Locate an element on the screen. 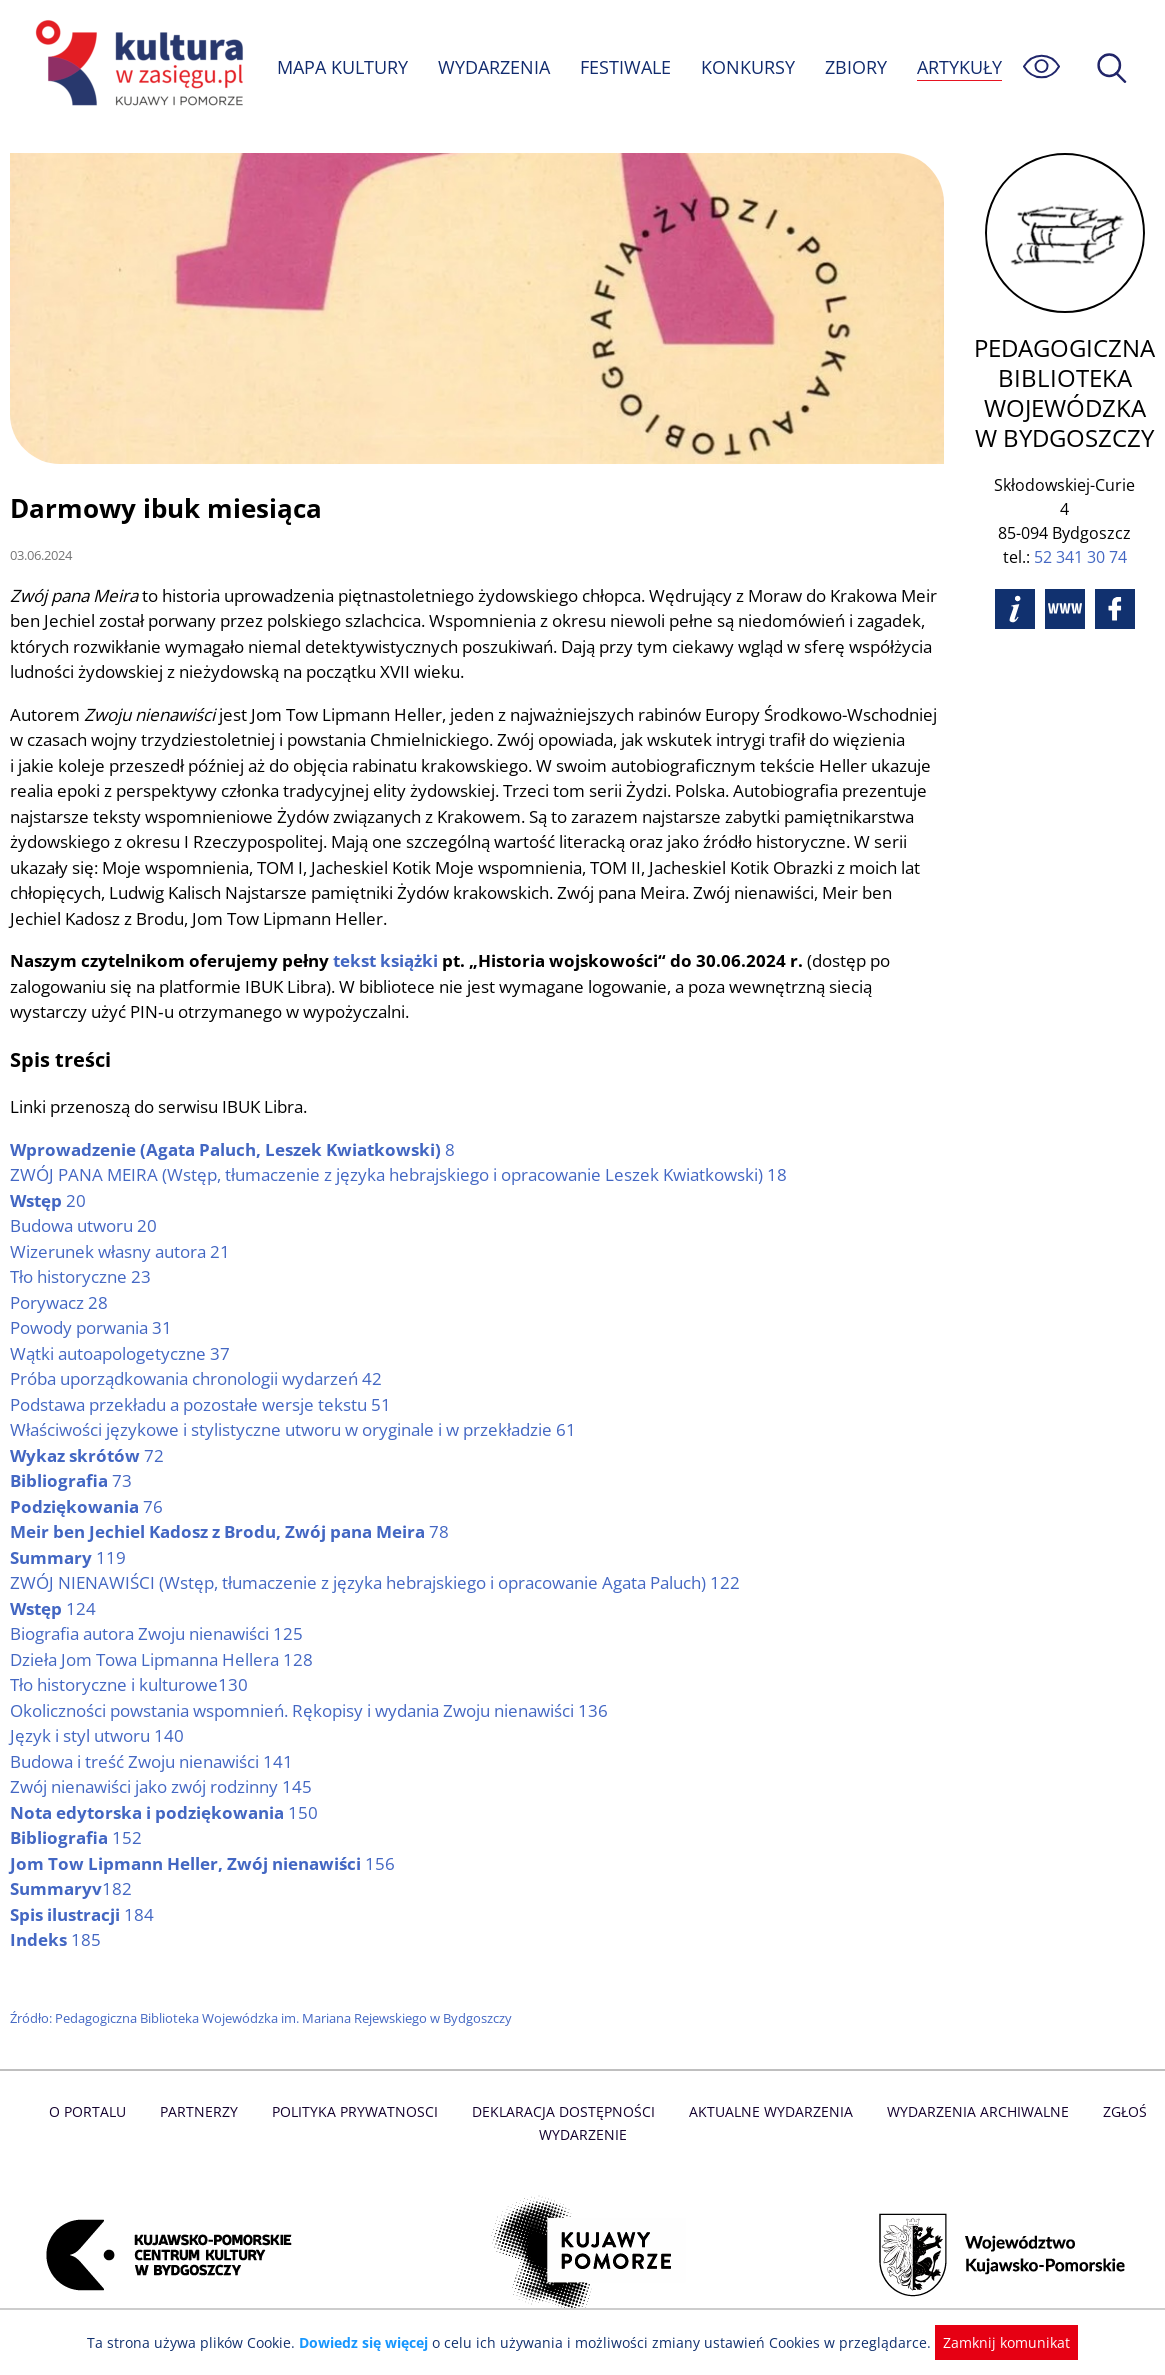  Powody porwania is located at coordinates (92, 1328).